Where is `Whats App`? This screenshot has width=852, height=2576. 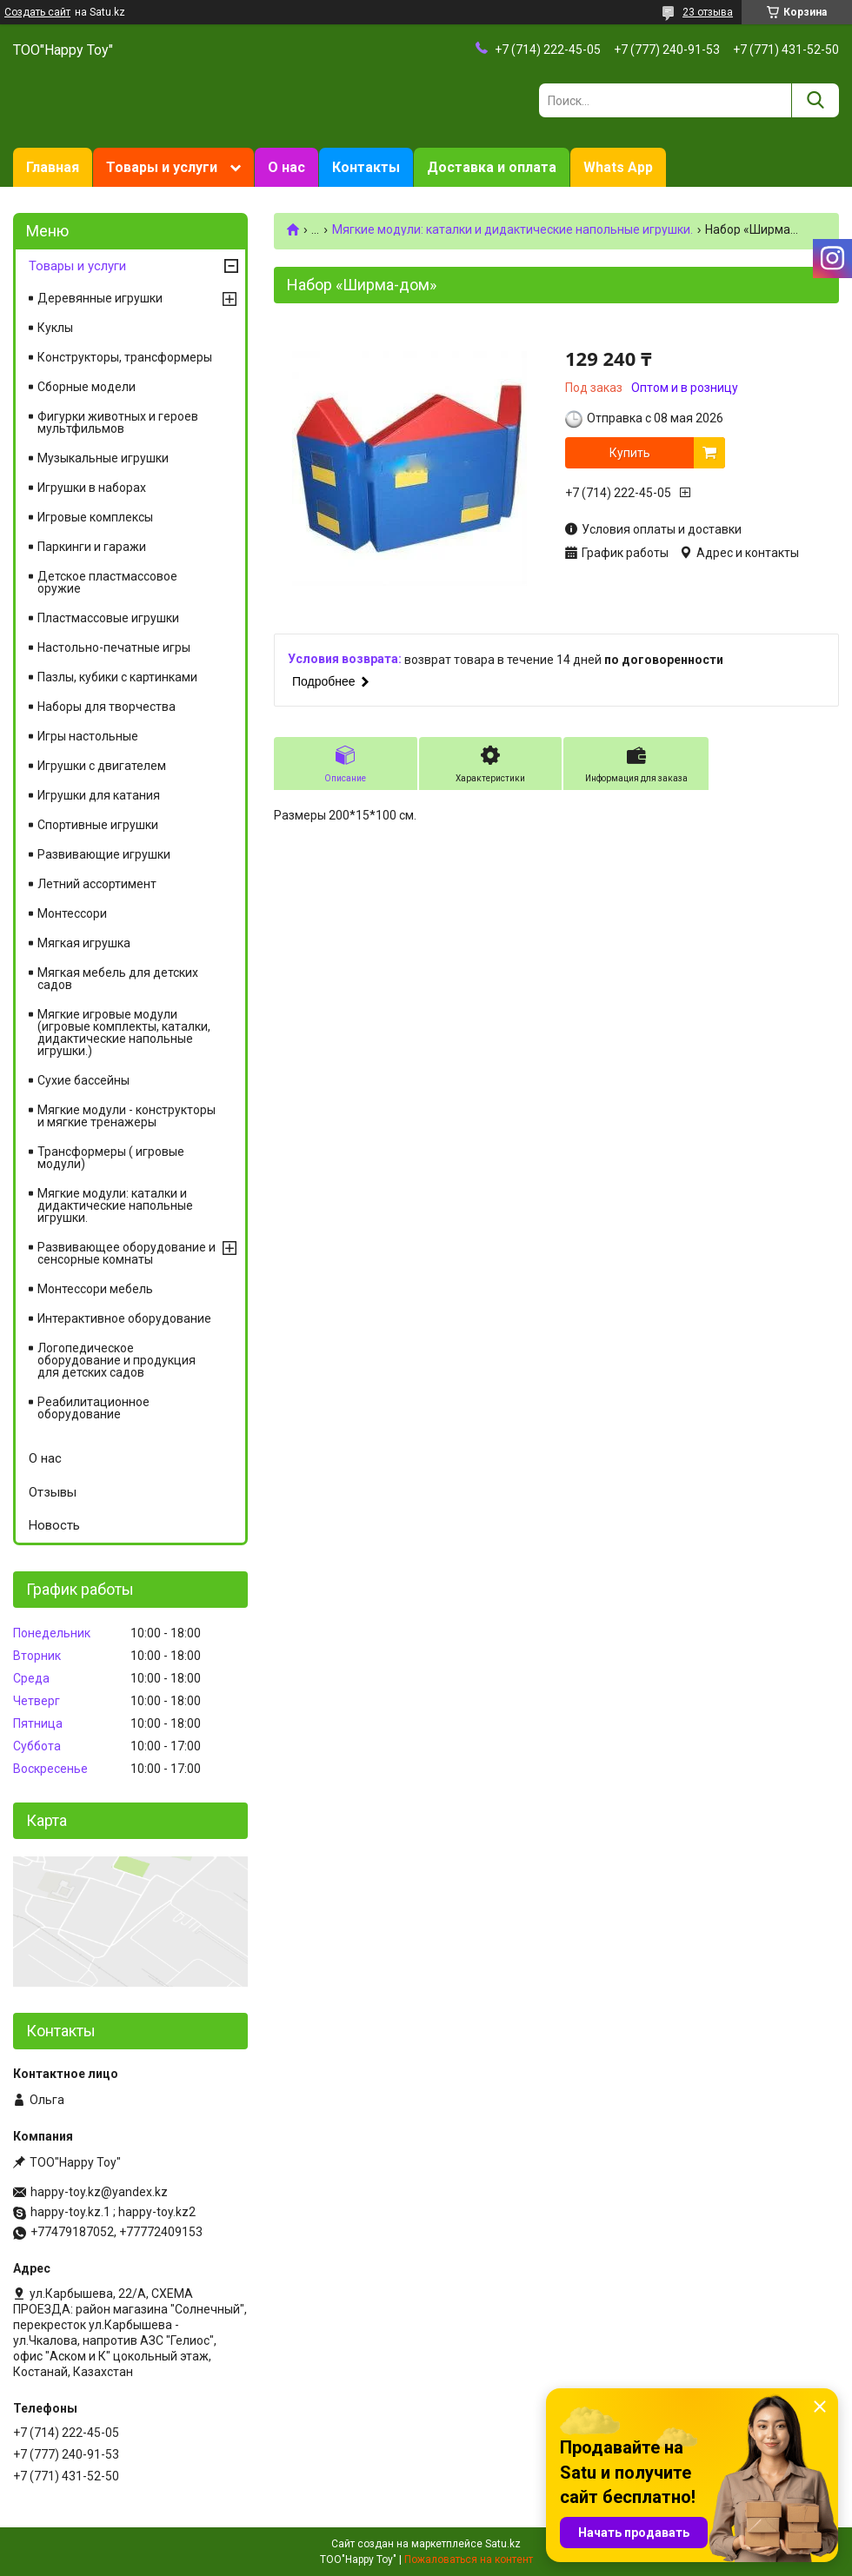 Whats App is located at coordinates (618, 167).